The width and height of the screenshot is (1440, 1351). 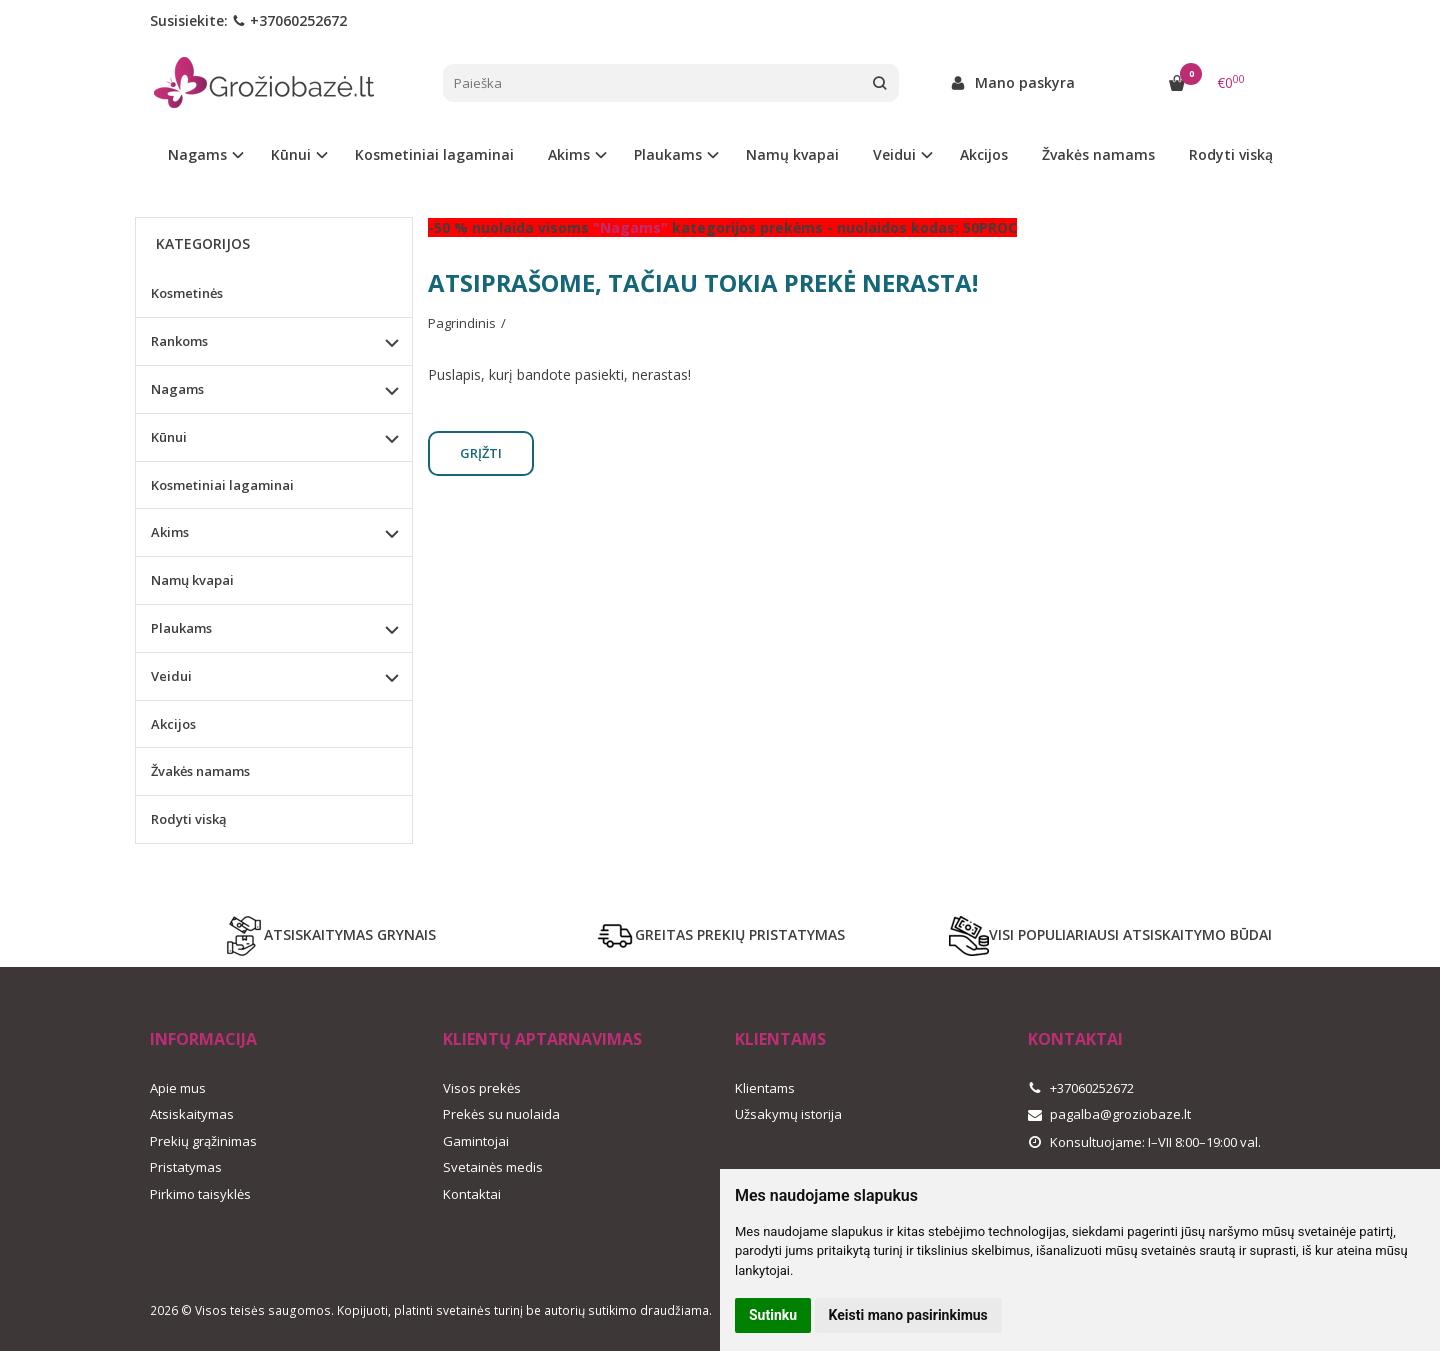 I want to click on Akims [button], so click(x=569, y=154).